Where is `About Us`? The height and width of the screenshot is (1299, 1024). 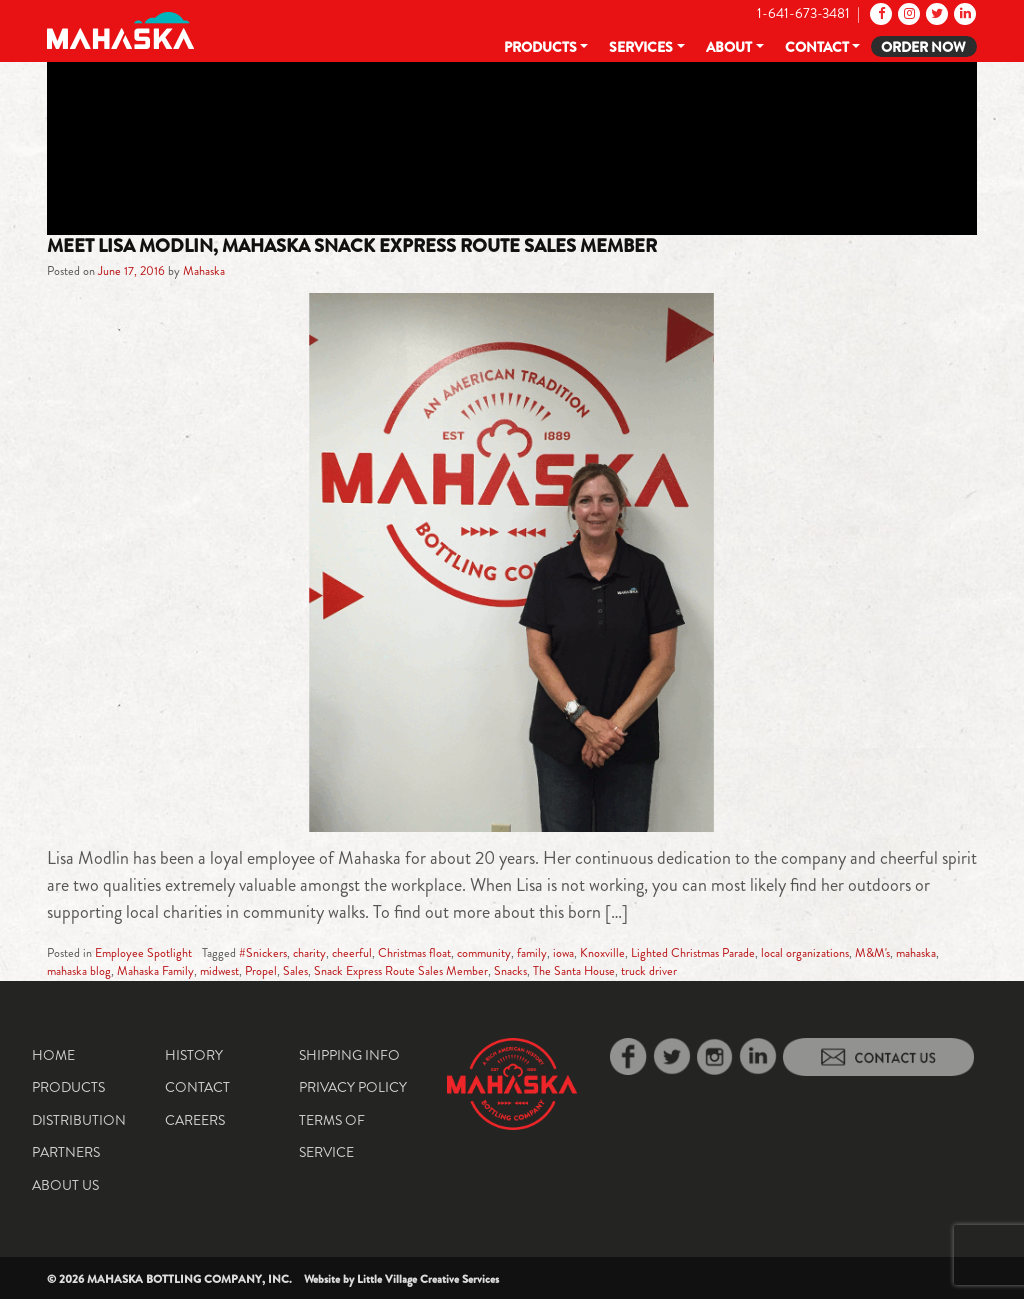 About Us is located at coordinates (65, 1185).